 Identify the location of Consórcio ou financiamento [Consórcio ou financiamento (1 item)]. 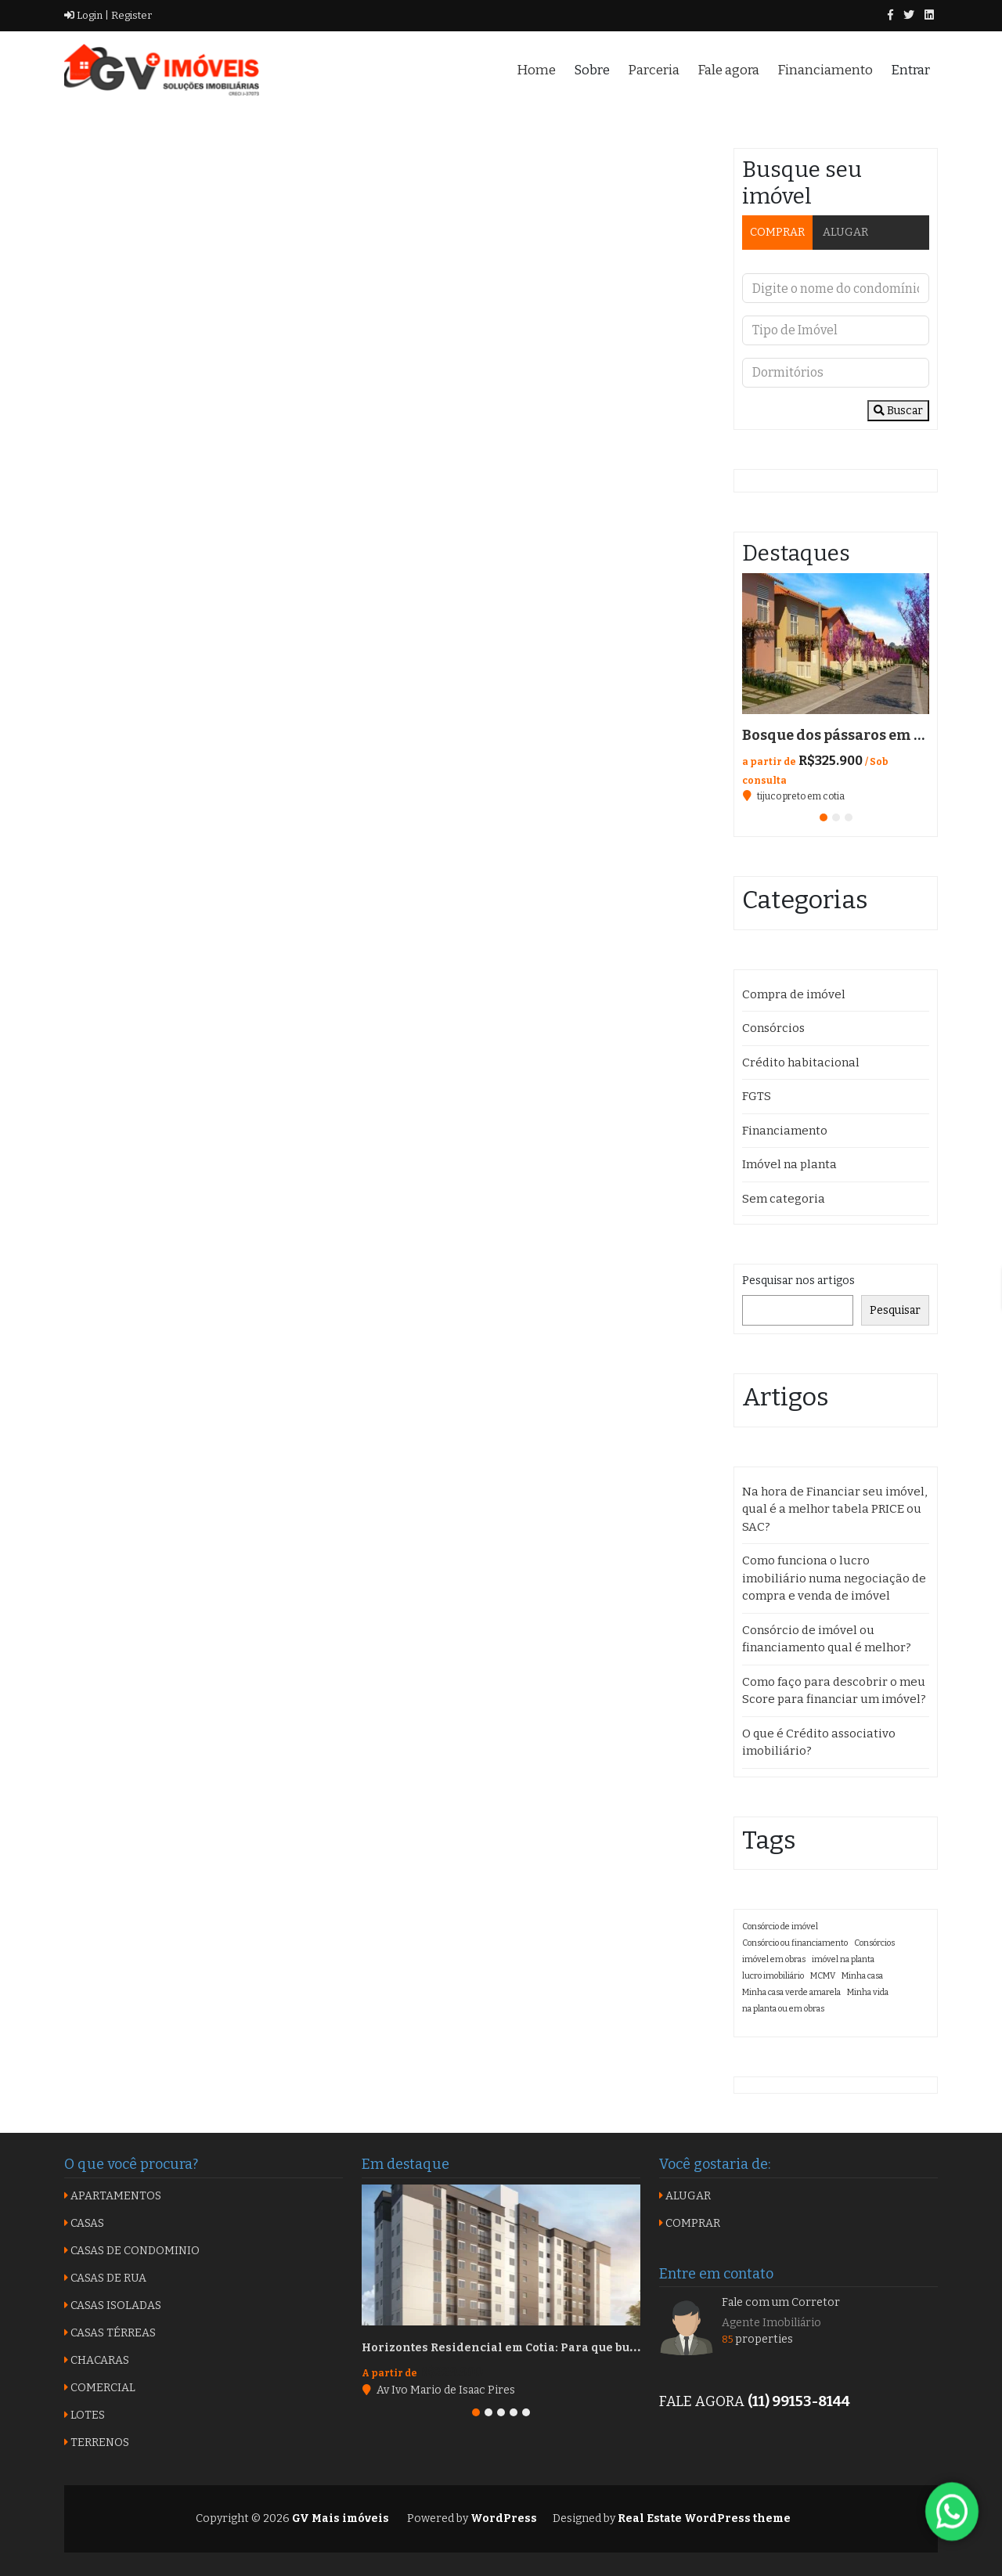
(795, 1943).